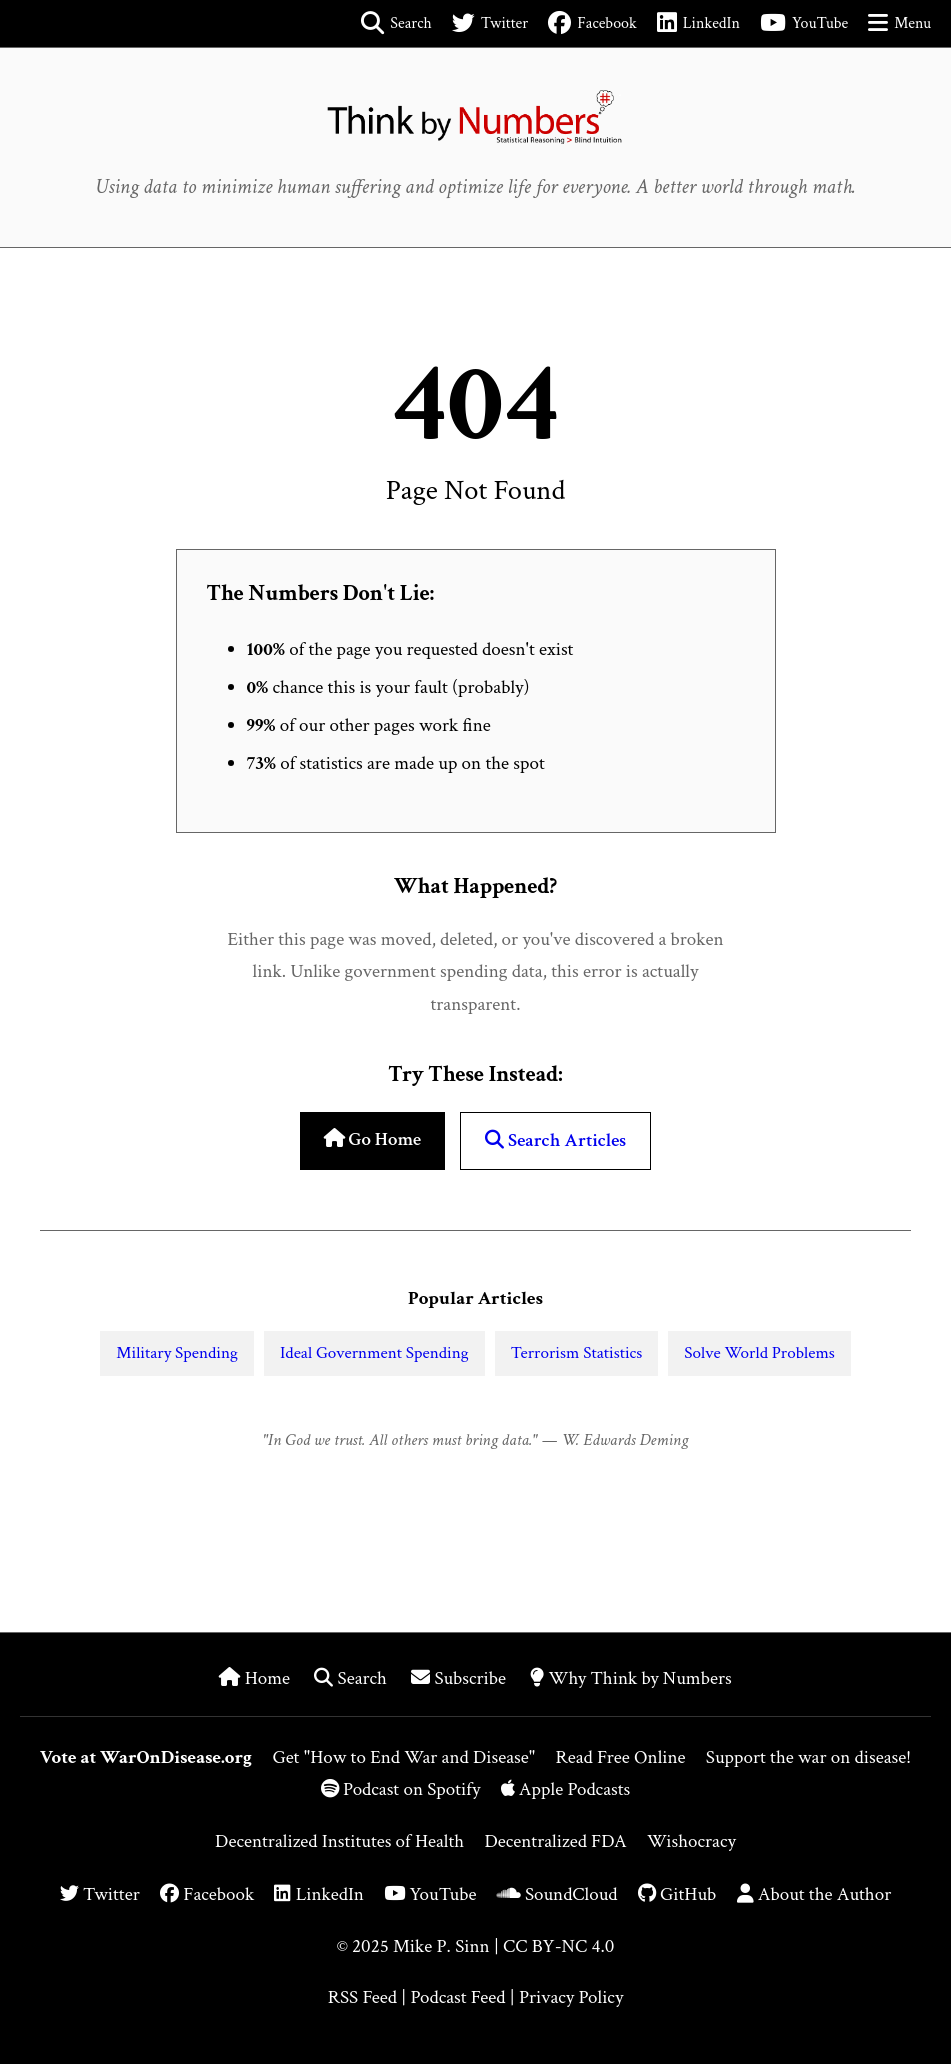 This screenshot has height=2064, width=951. I want to click on Read Free Online, so click(620, 1757).